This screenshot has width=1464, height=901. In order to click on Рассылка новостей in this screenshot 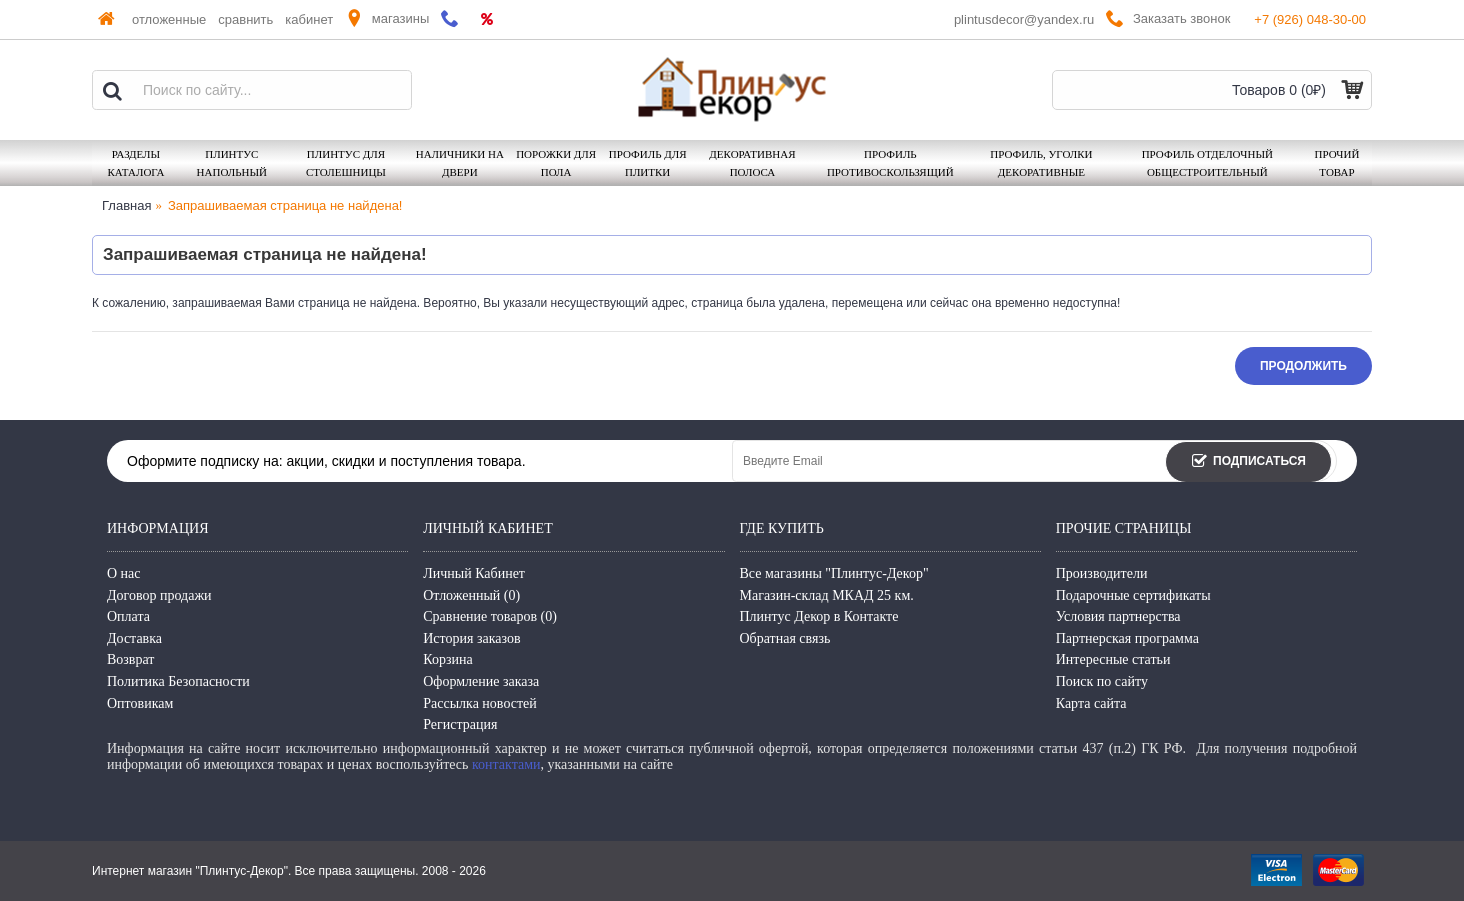, I will do `click(480, 703)`.